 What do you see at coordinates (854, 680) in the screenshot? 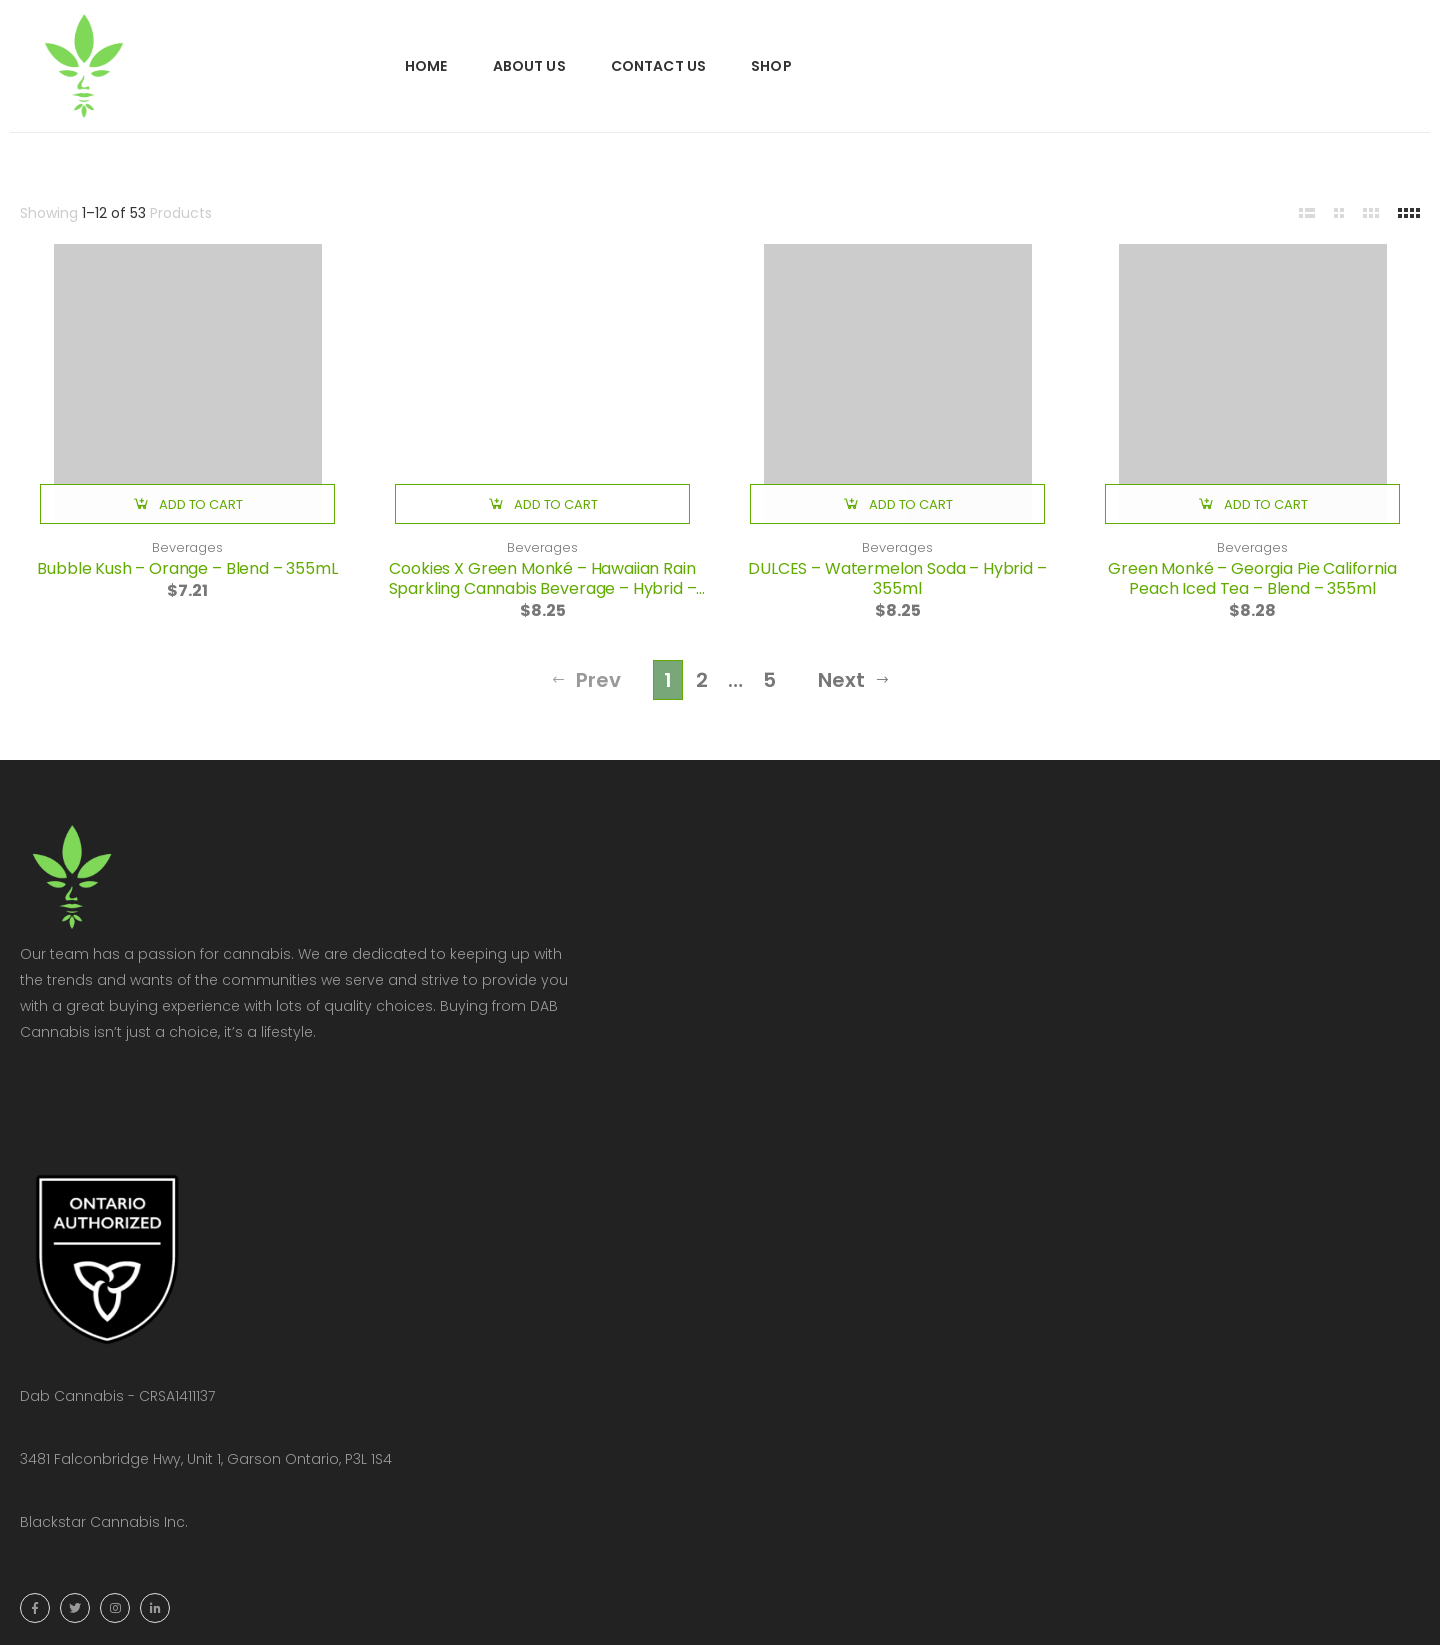
I see `Next` at bounding box center [854, 680].